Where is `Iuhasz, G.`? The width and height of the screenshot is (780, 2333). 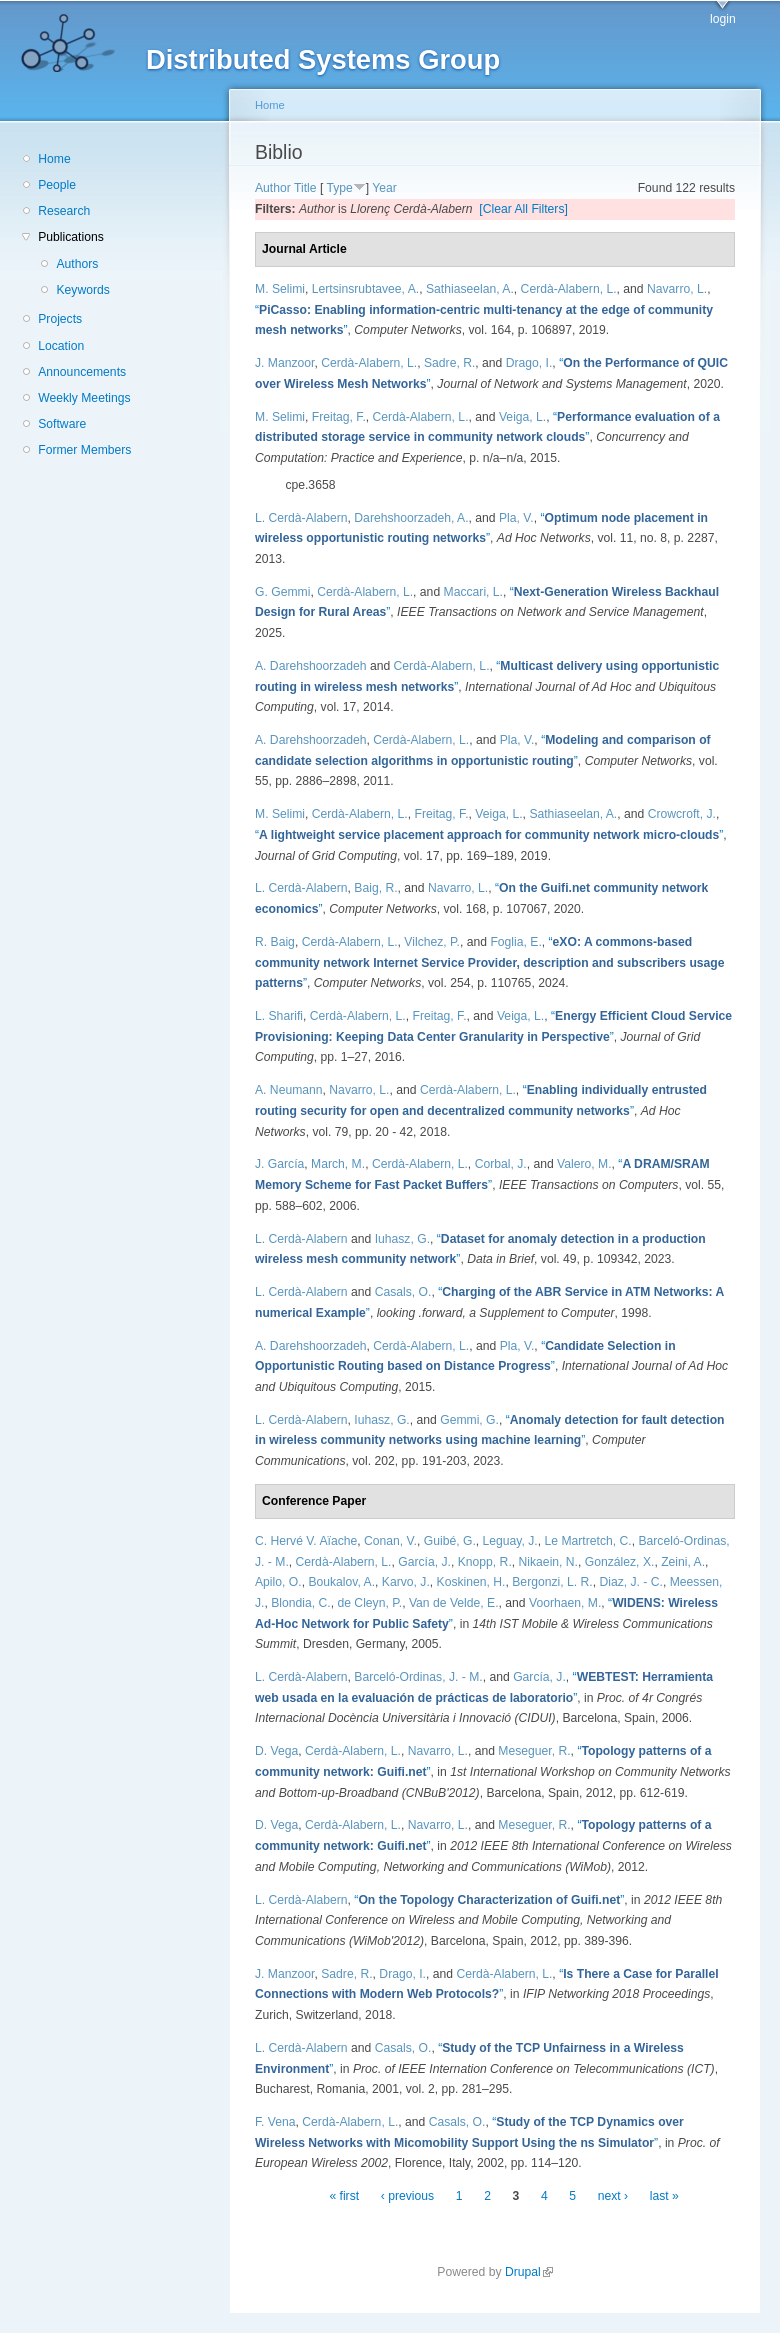
Iuhasz, G. is located at coordinates (402, 1239).